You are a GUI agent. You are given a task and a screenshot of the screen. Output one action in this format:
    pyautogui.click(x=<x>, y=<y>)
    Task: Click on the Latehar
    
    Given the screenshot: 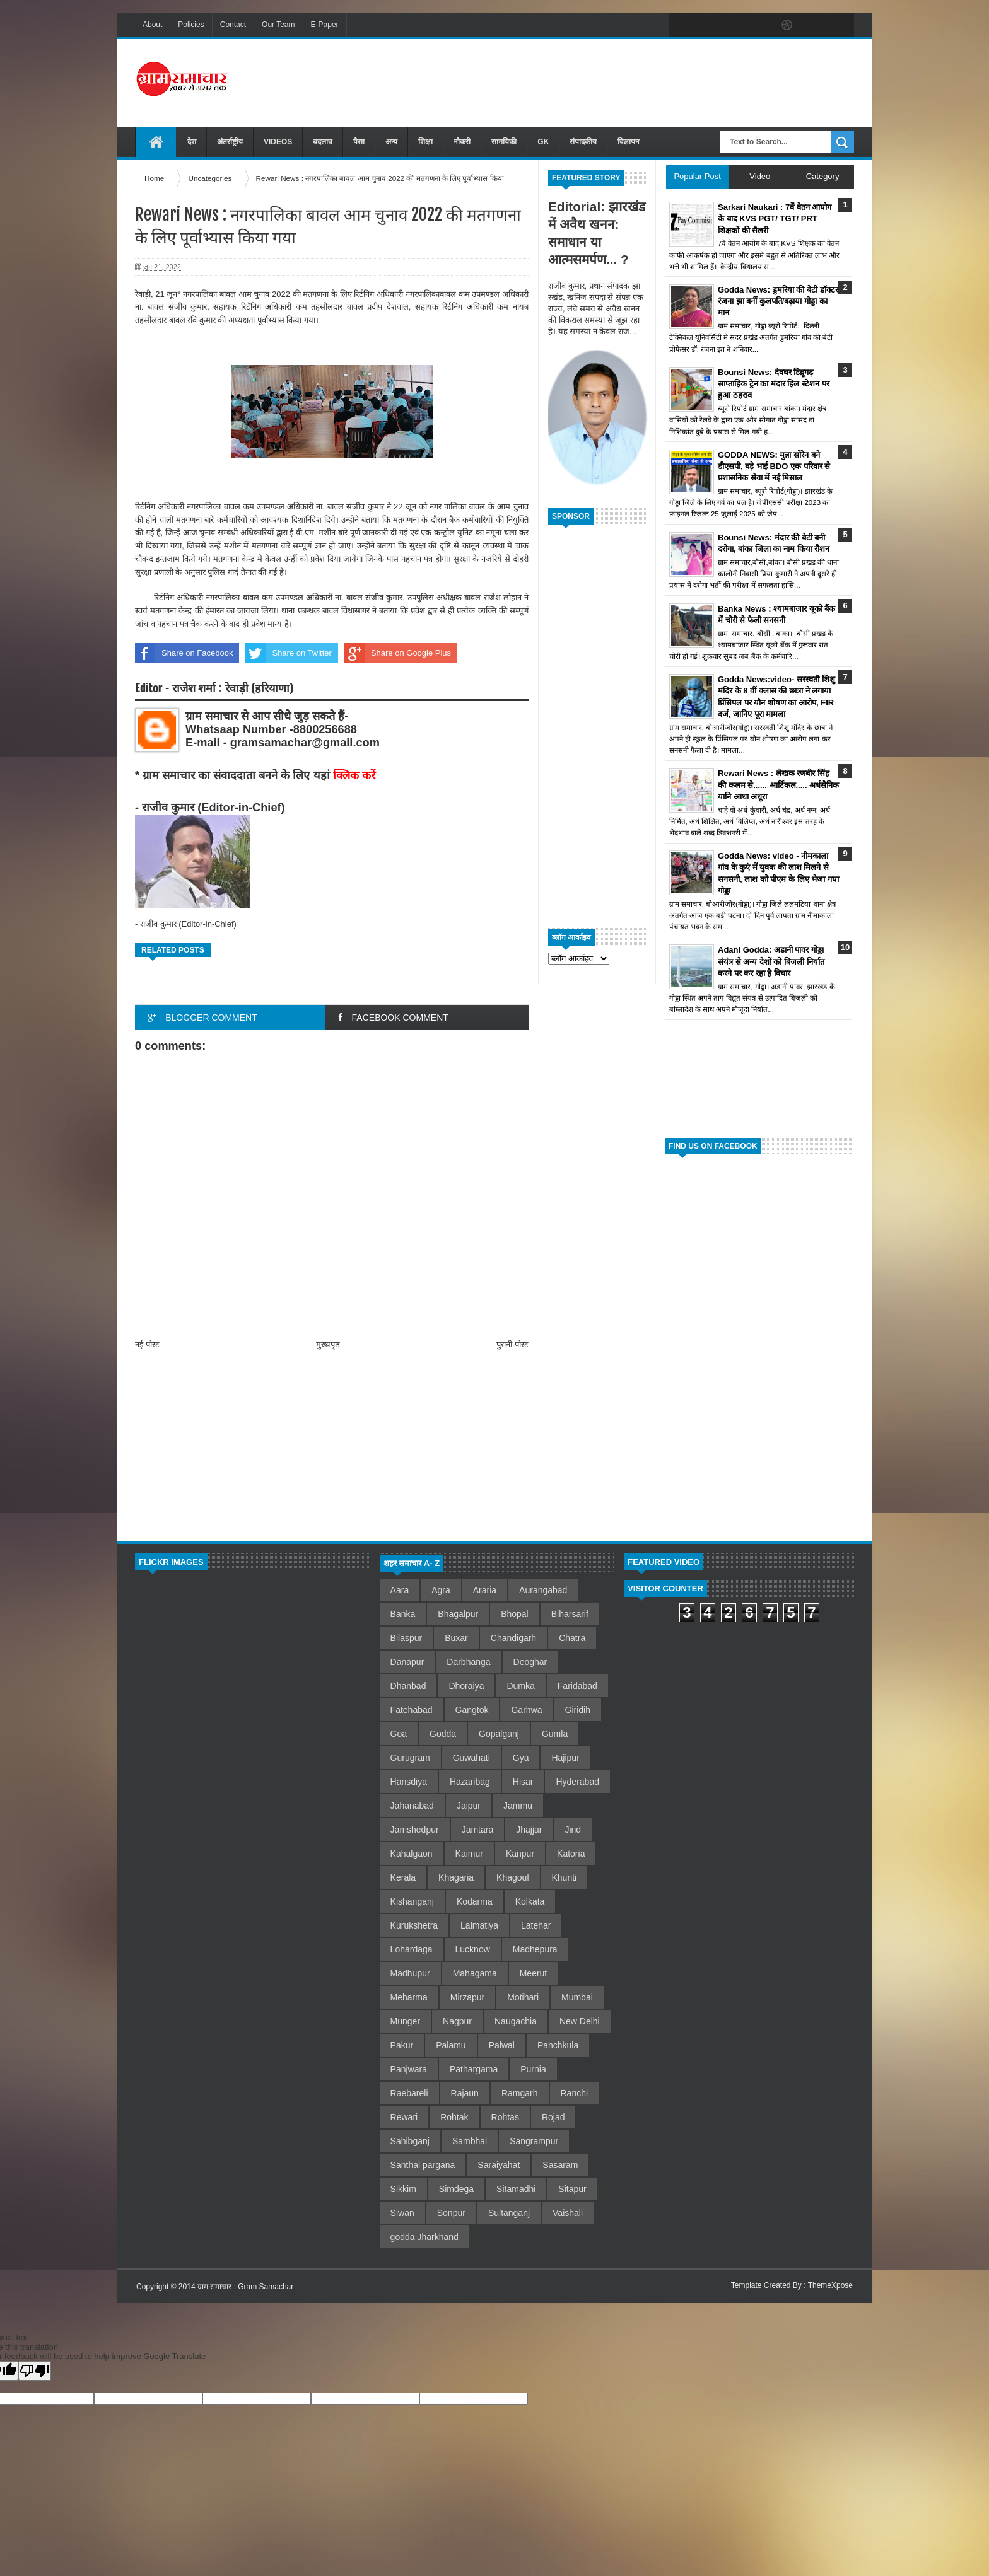 What is the action you would take?
    pyautogui.click(x=536, y=1925)
    